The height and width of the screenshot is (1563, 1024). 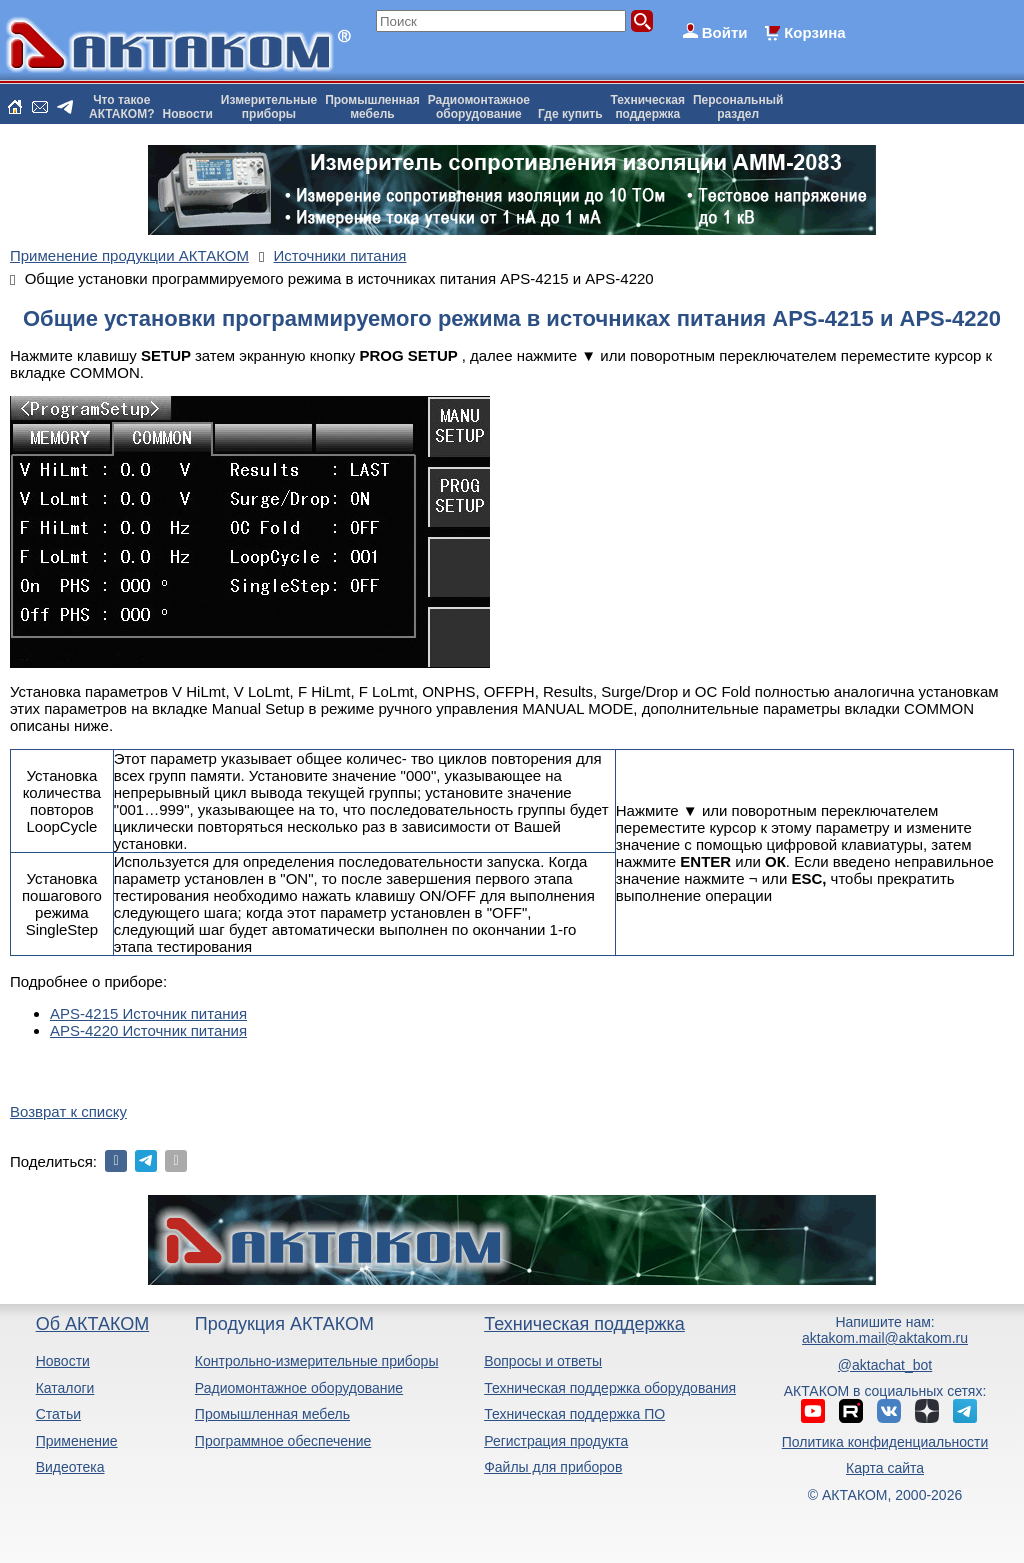 What do you see at coordinates (317, 1361) in the screenshot?
I see `Контрольно-измерительные приборы` at bounding box center [317, 1361].